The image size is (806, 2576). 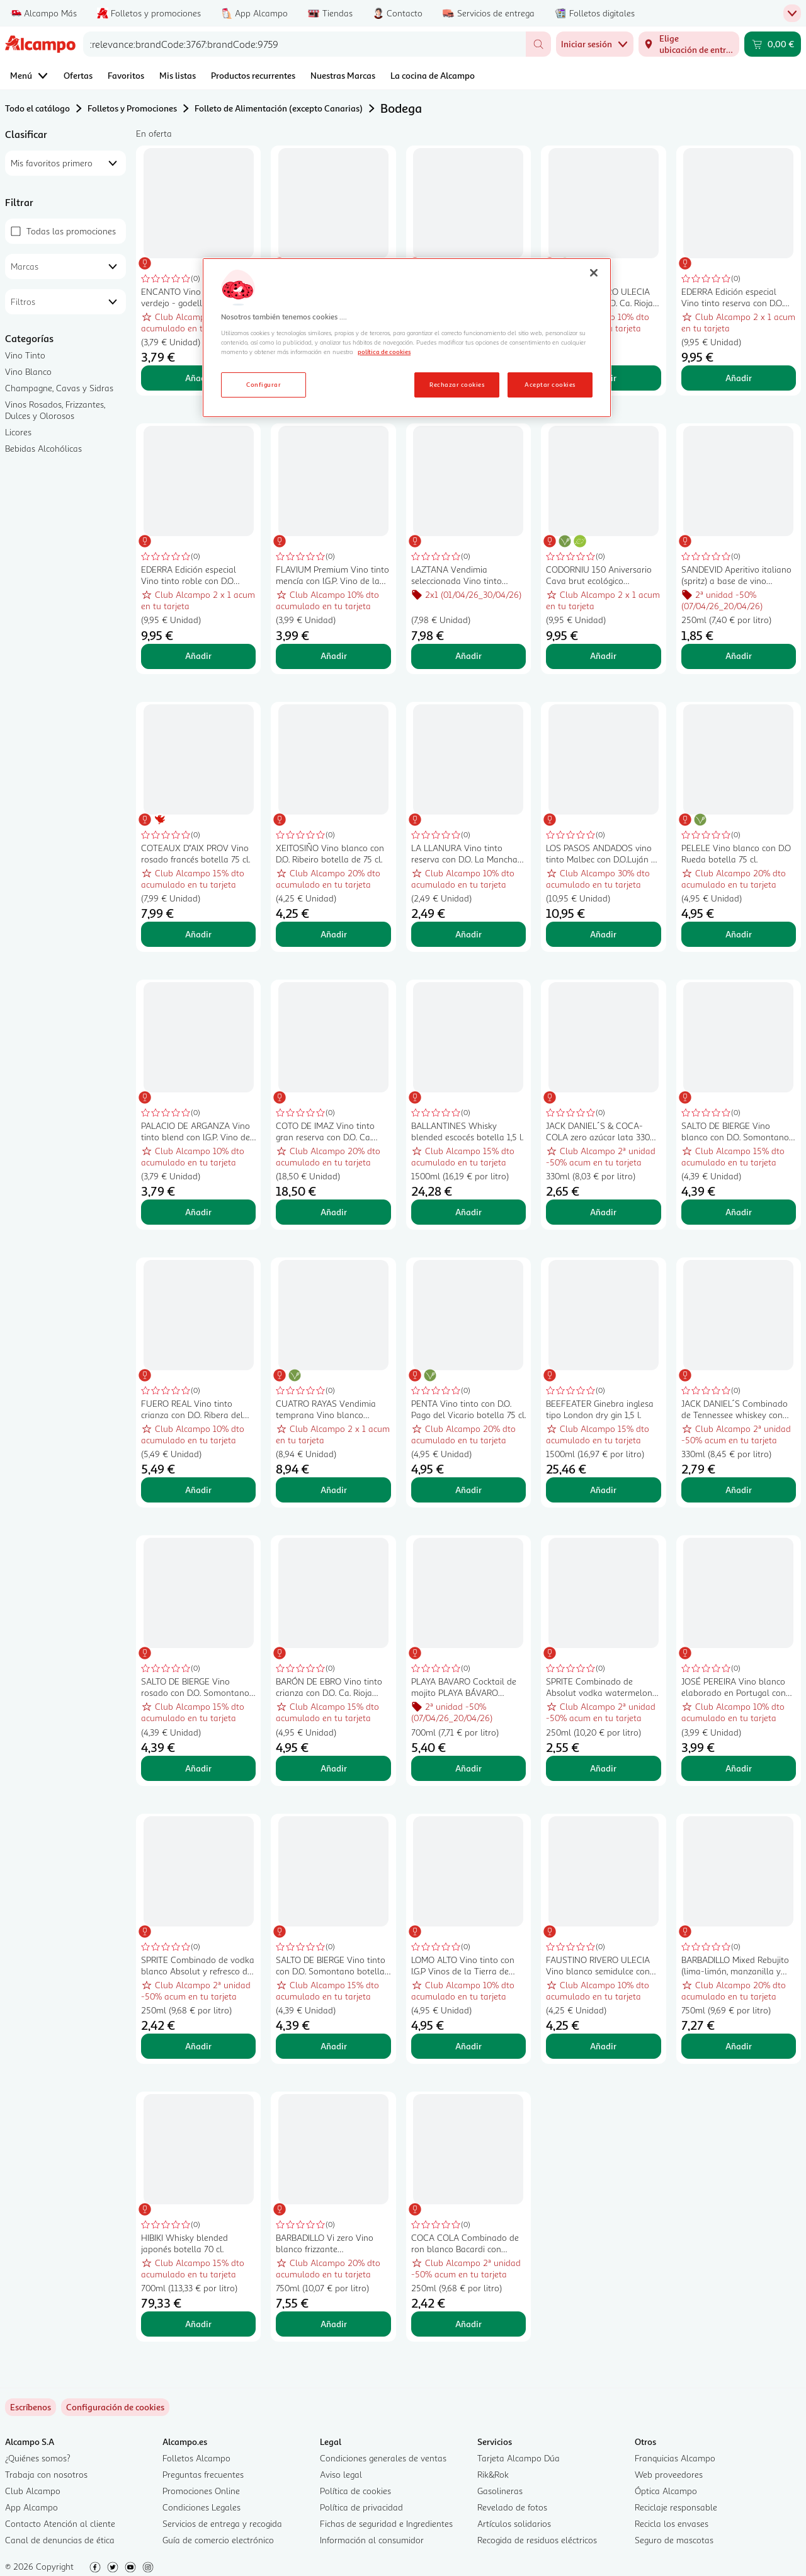 What do you see at coordinates (669, 2474) in the screenshot?
I see `Web proveedores` at bounding box center [669, 2474].